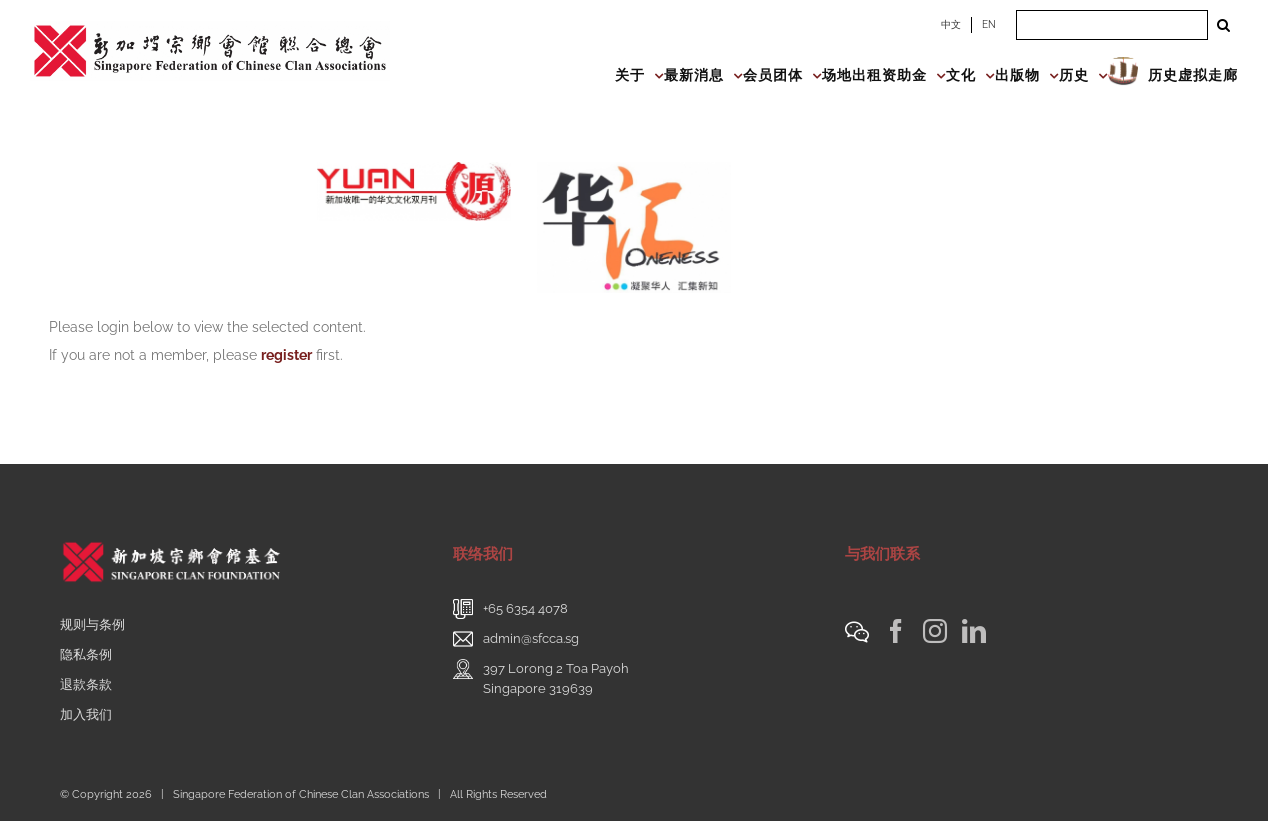 The width and height of the screenshot is (1268, 821). Describe the element at coordinates (989, 24) in the screenshot. I see `EN` at that location.